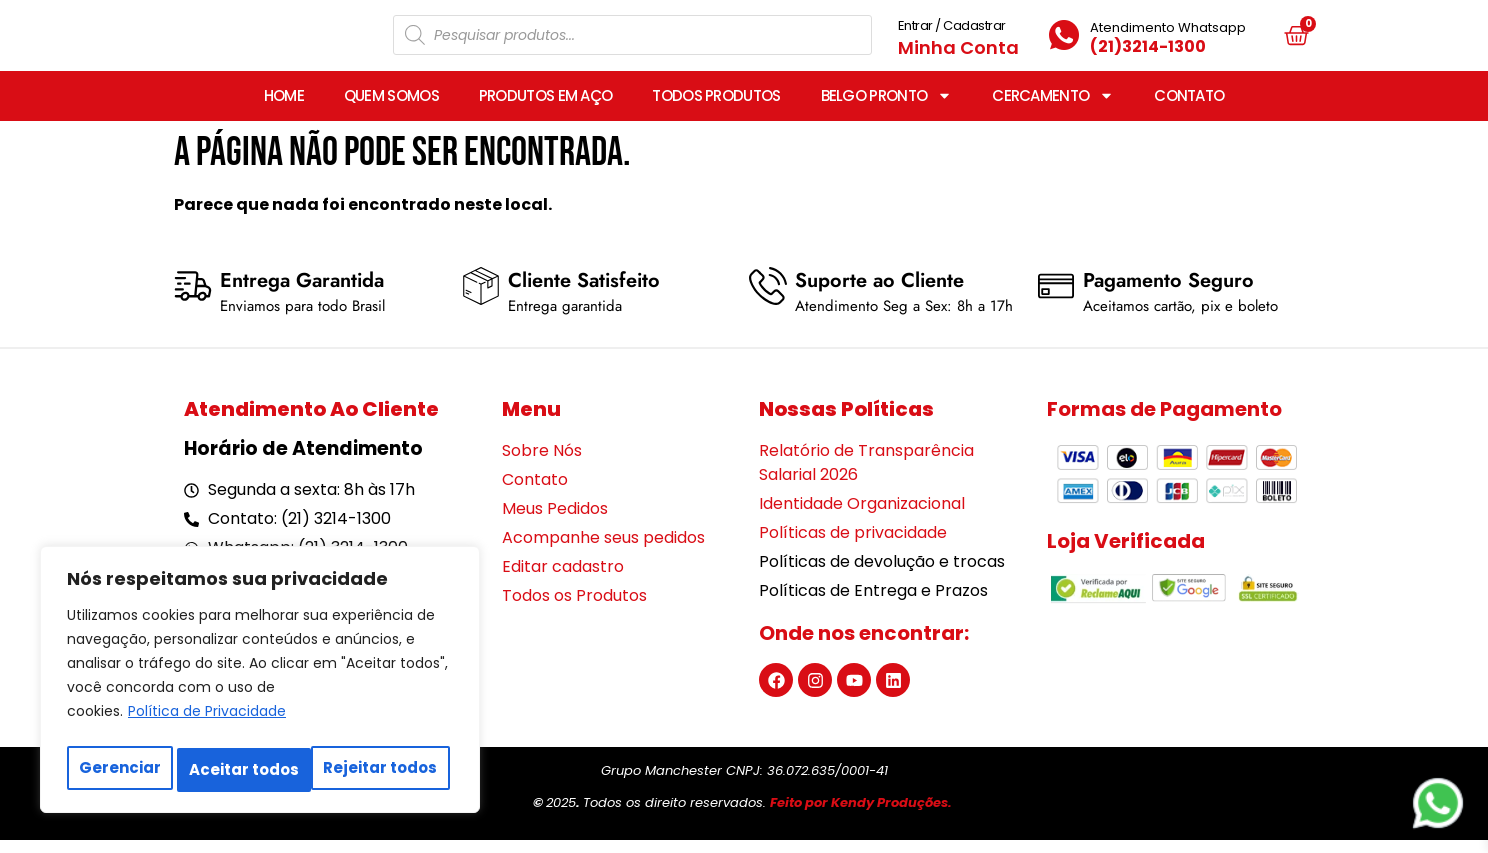 Image resolution: width=1488 pixels, height=853 pixels. Describe the element at coordinates (1189, 108) in the screenshot. I see `CONTATO` at that location.